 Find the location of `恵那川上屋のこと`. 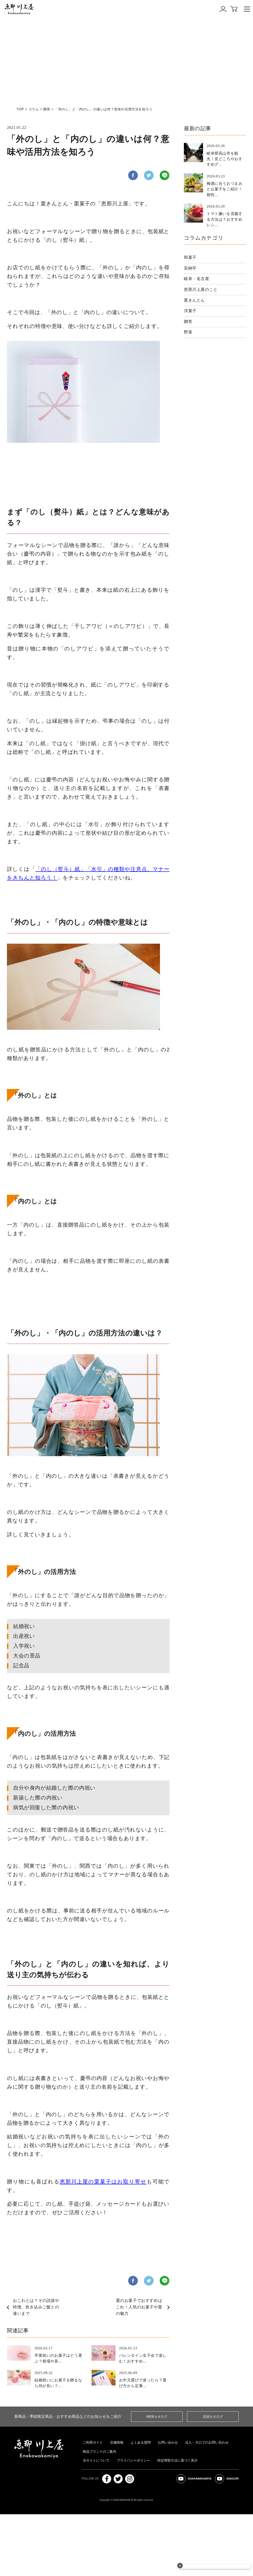

恵那川上屋のこと is located at coordinates (201, 289).